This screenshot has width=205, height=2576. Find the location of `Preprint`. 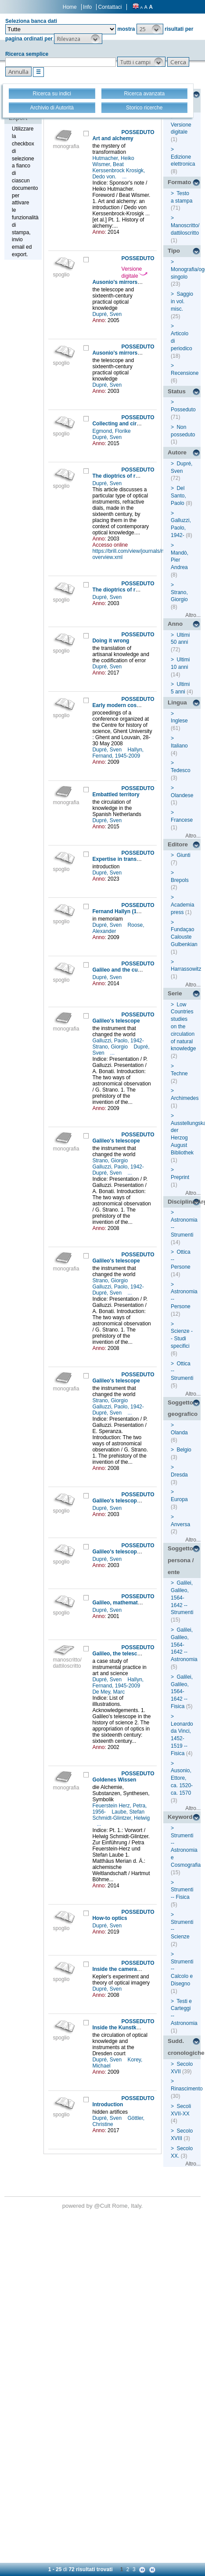

Preprint is located at coordinates (180, 1177).